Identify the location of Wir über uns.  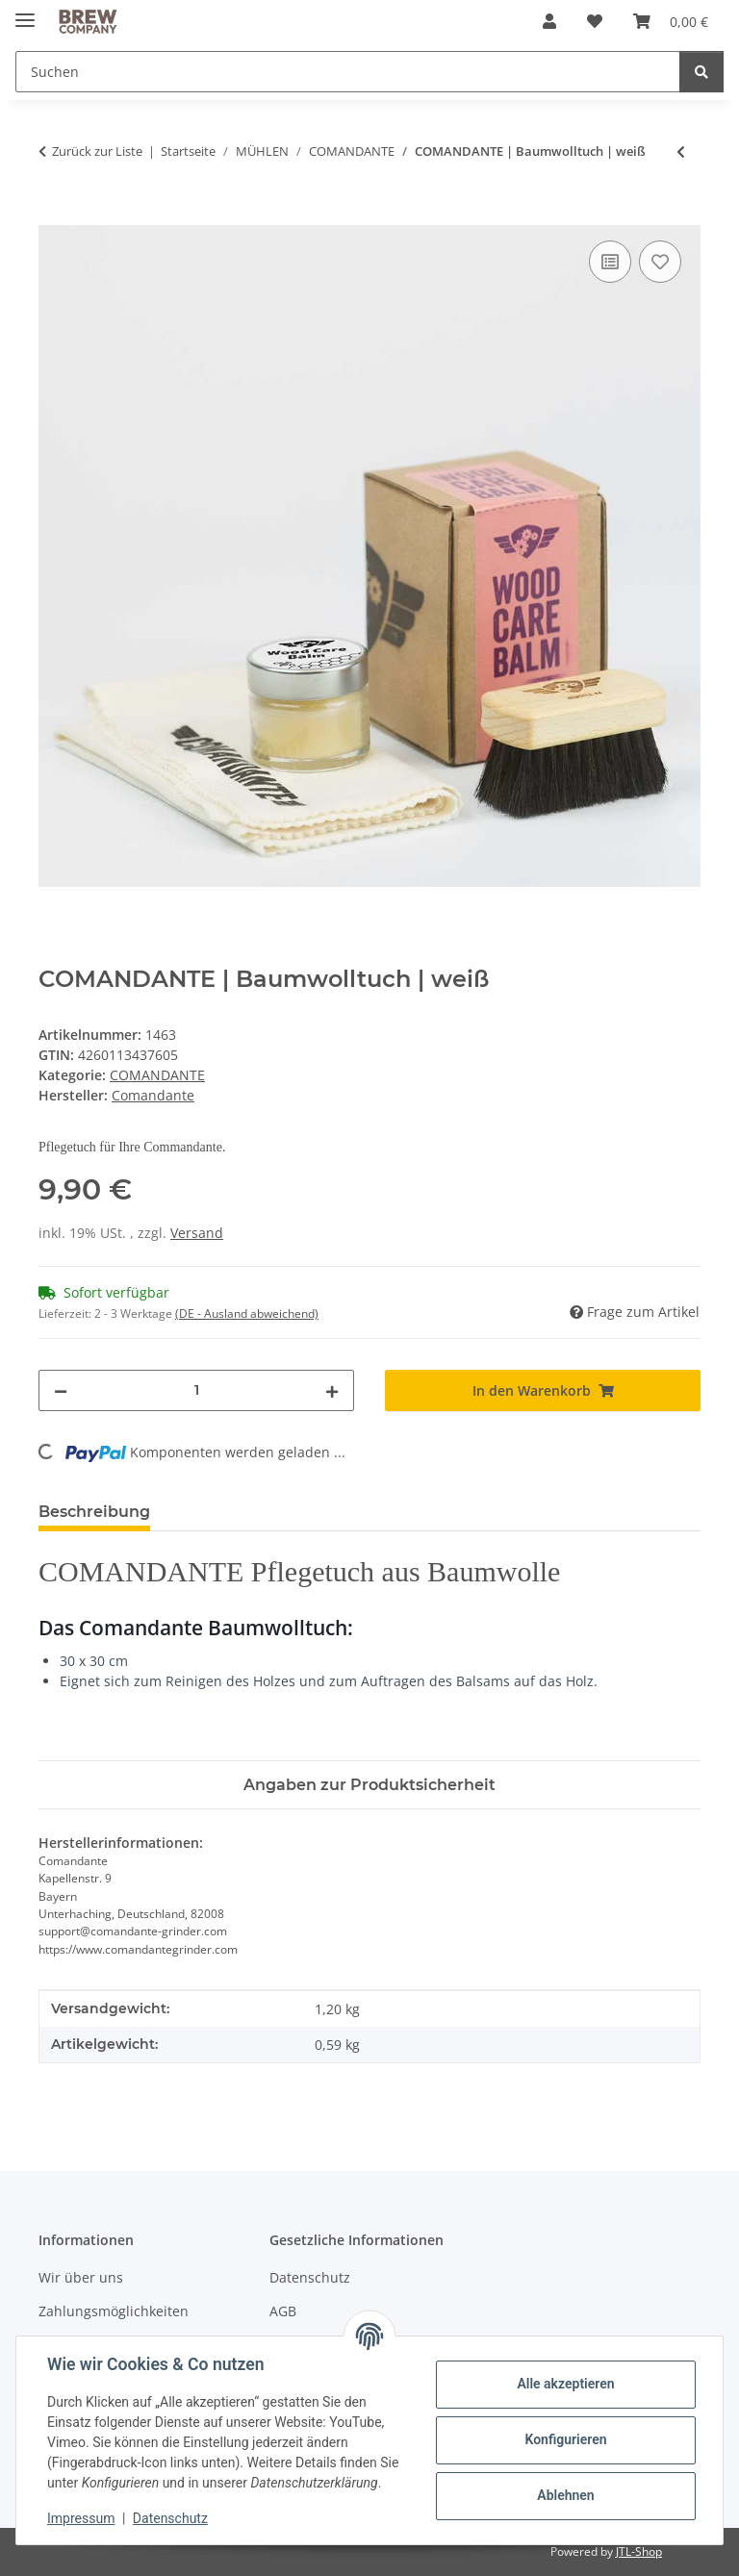
(80, 2277).